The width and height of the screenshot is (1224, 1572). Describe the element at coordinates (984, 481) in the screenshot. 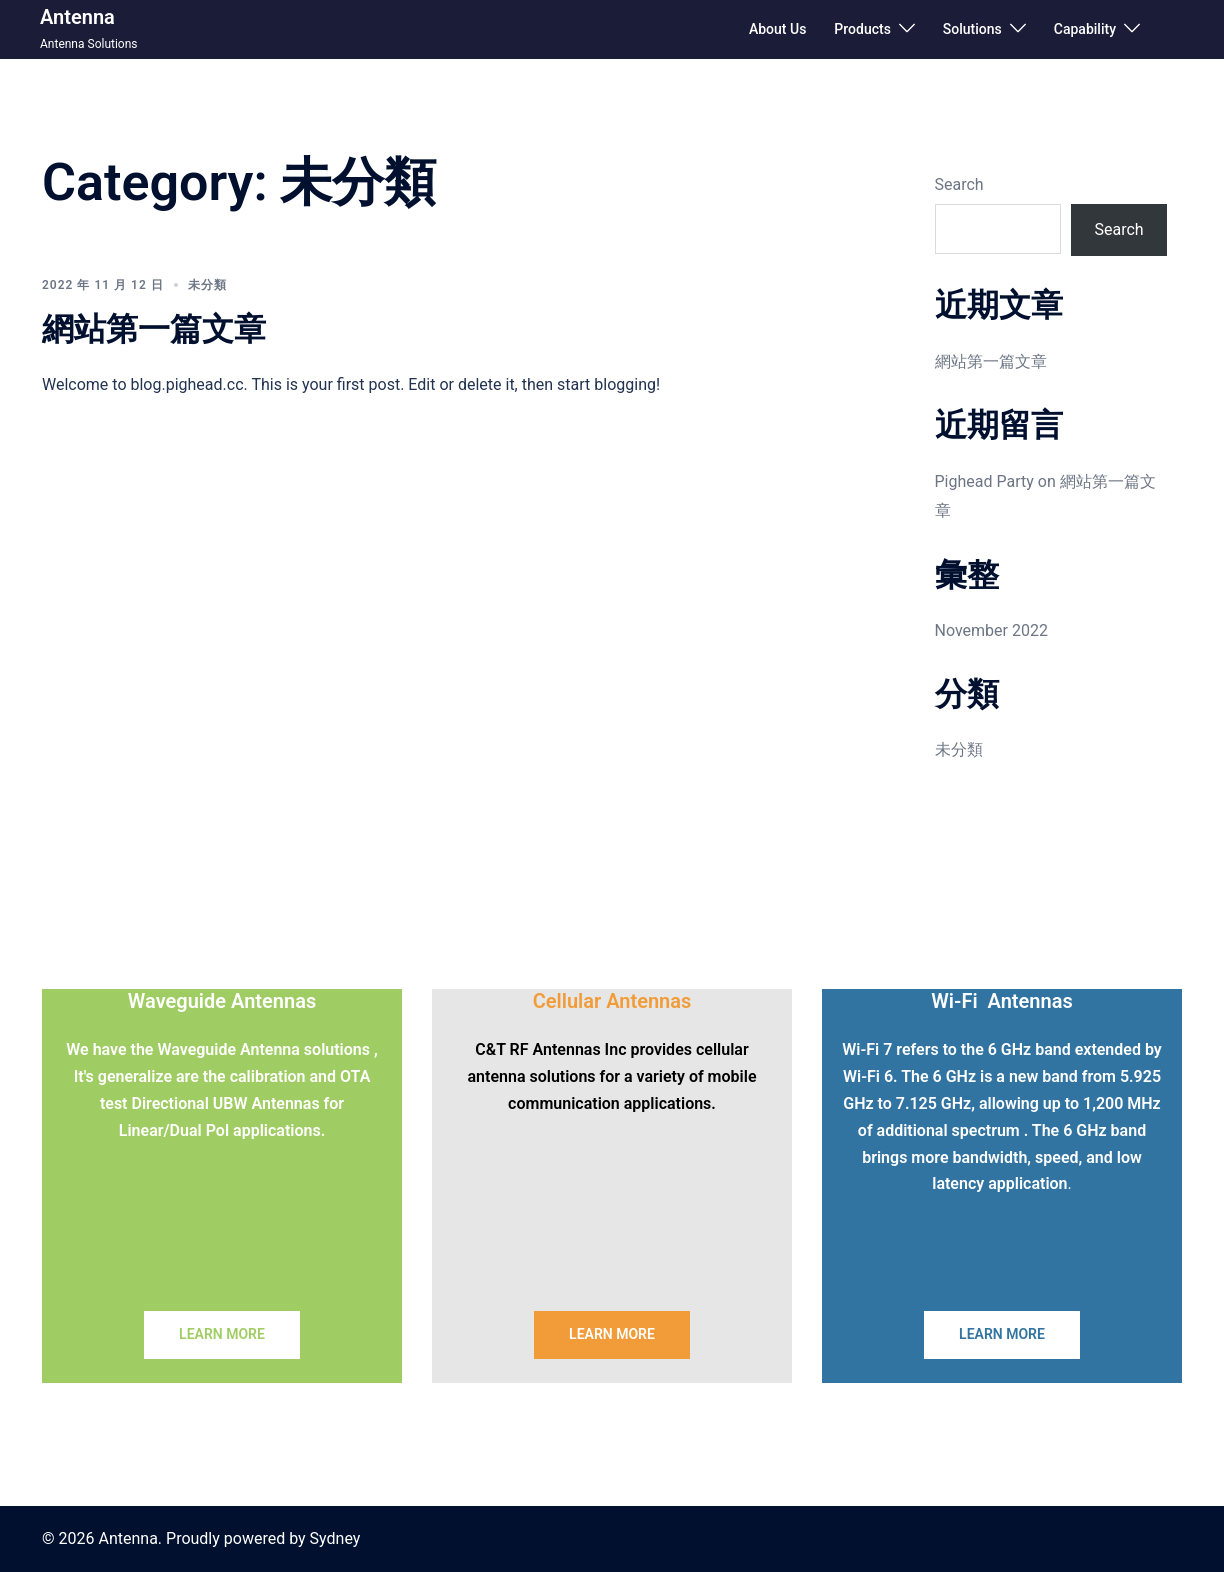

I see `Pighead Party` at that location.